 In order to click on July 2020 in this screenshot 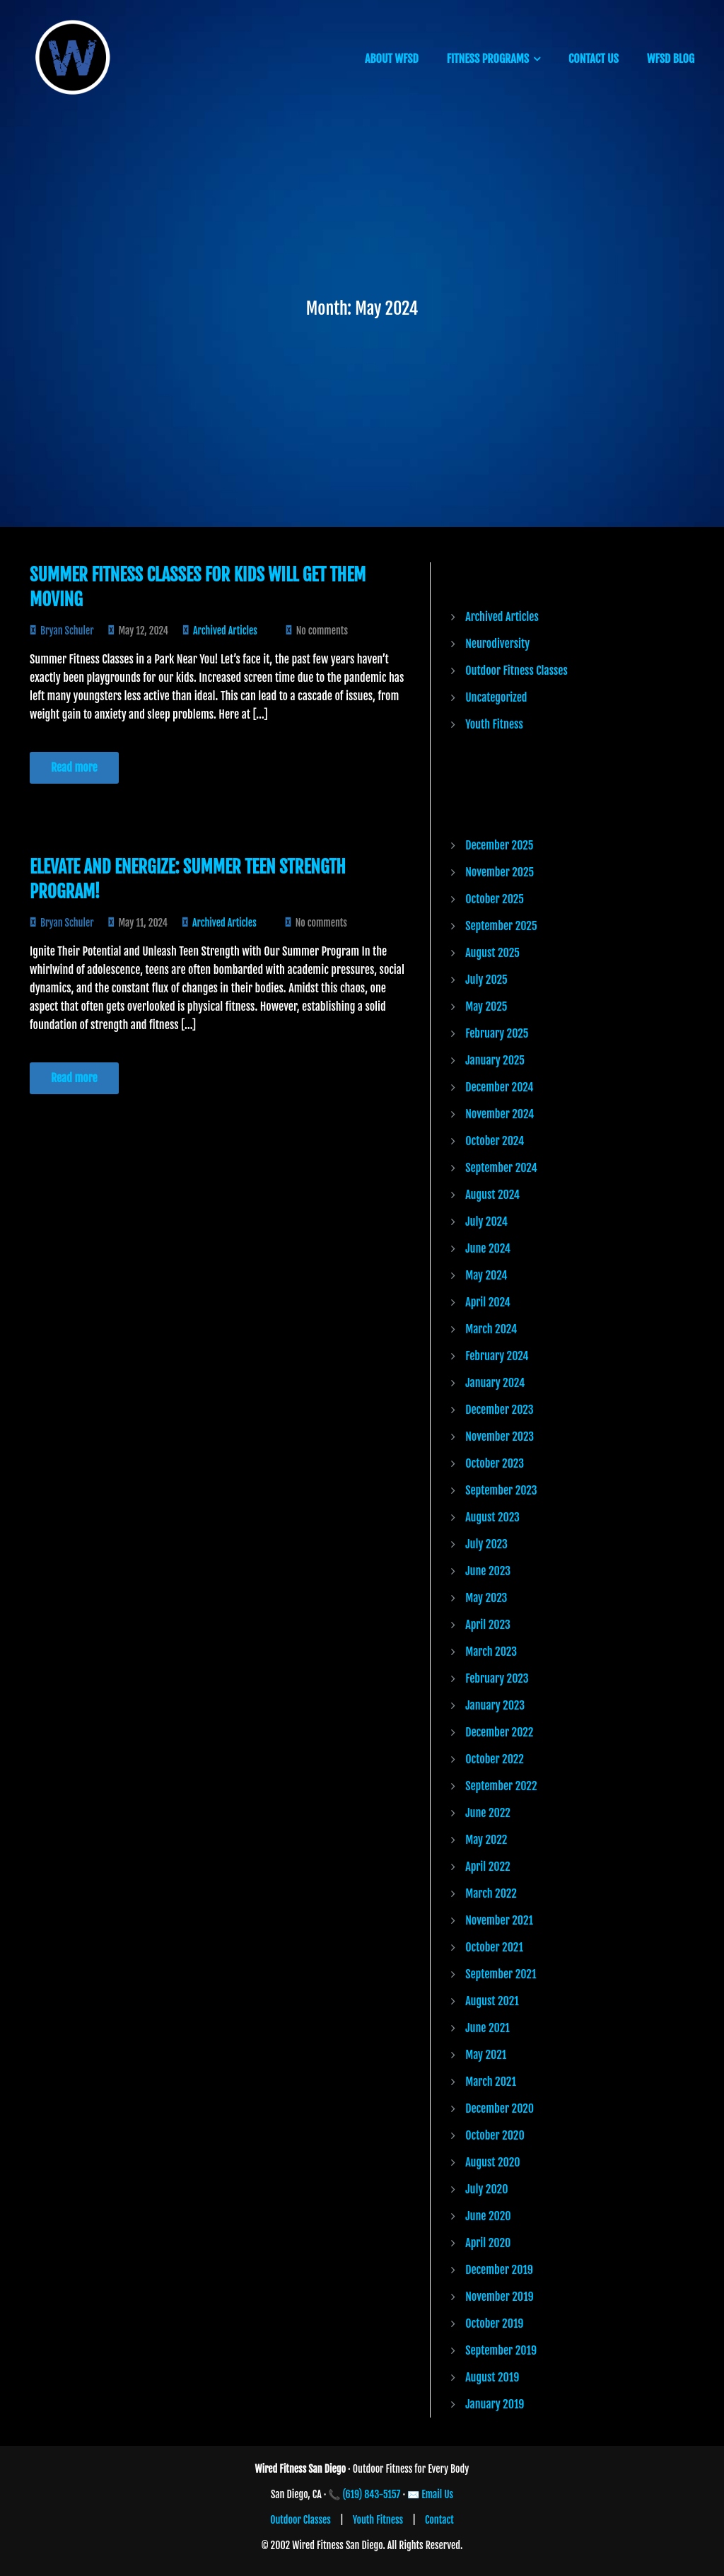, I will do `click(486, 2189)`.